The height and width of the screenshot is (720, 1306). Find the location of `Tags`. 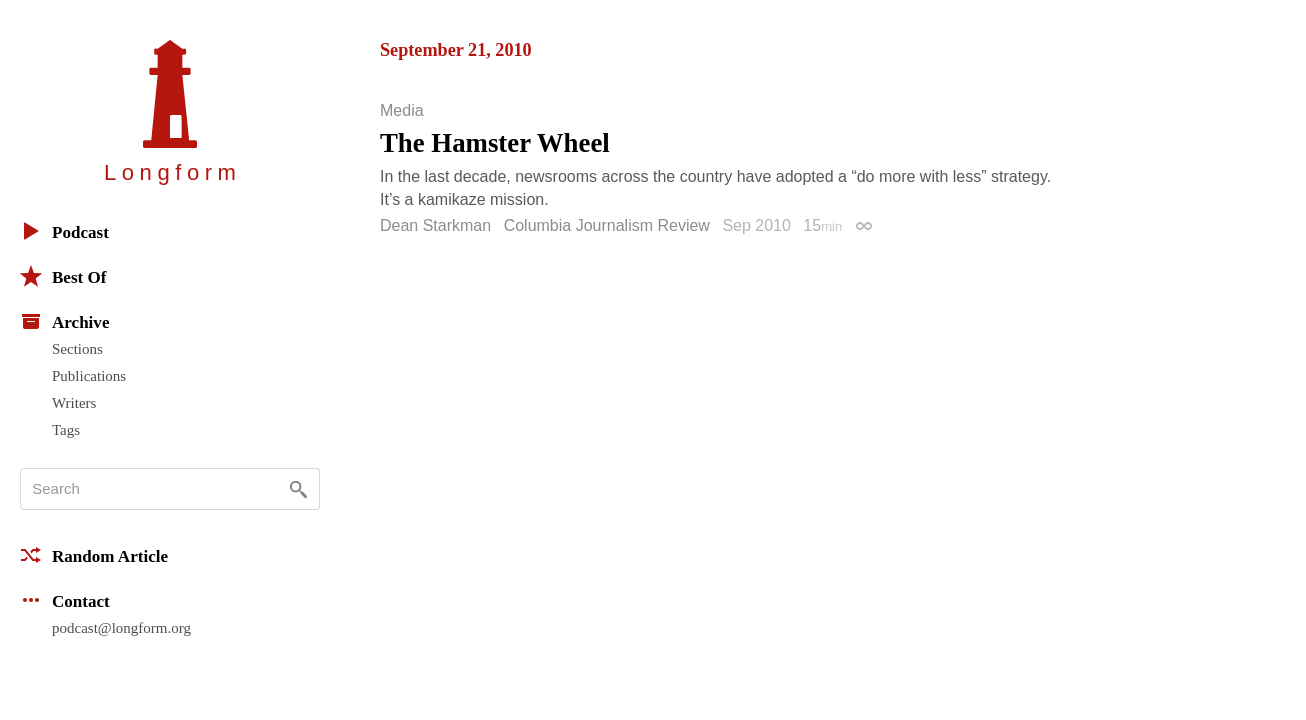

Tags is located at coordinates (66, 430).